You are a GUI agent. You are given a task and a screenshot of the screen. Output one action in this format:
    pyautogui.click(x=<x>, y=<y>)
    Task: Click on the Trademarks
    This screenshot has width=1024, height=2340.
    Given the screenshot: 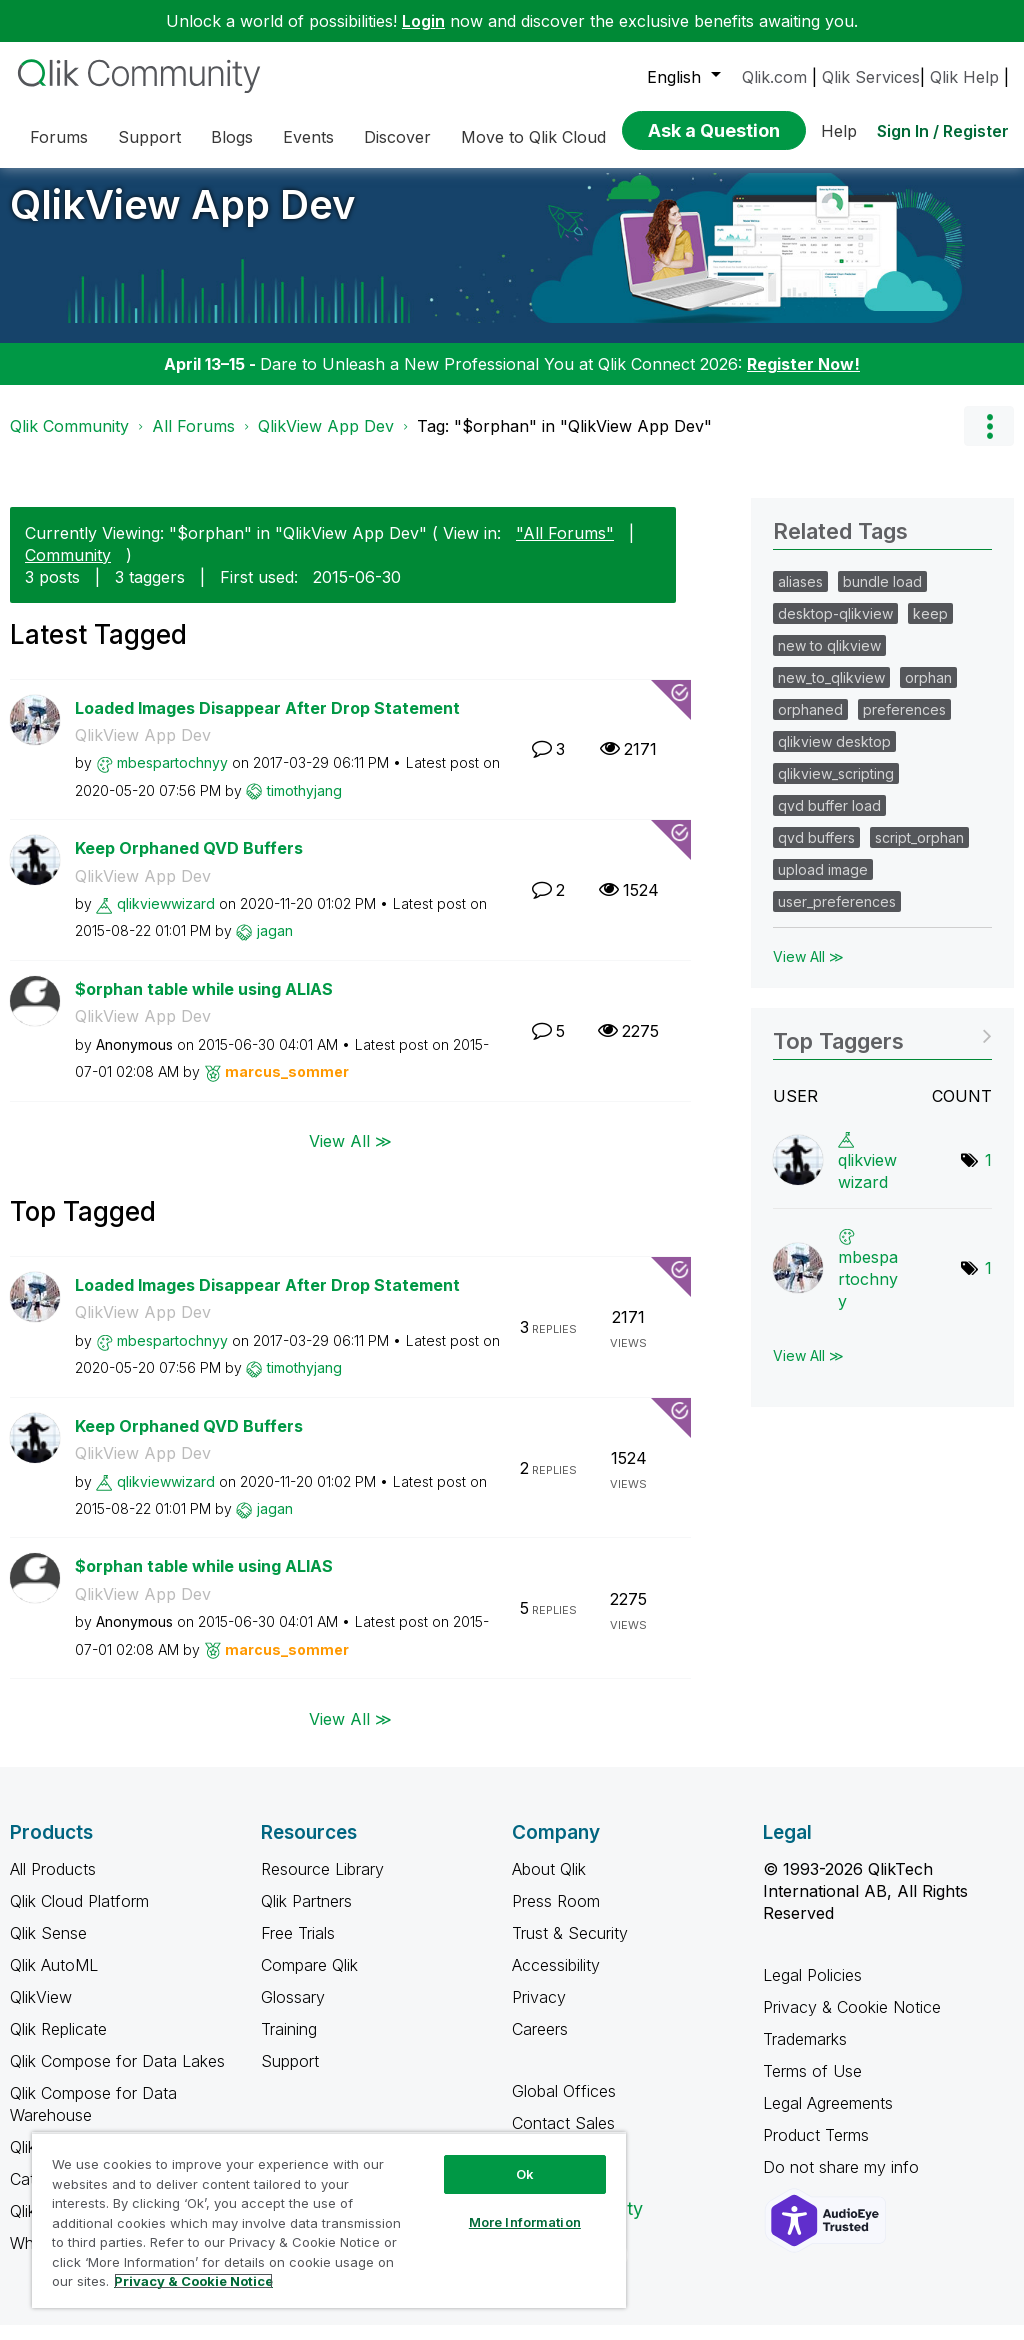 What is the action you would take?
    pyautogui.click(x=805, y=2054)
    